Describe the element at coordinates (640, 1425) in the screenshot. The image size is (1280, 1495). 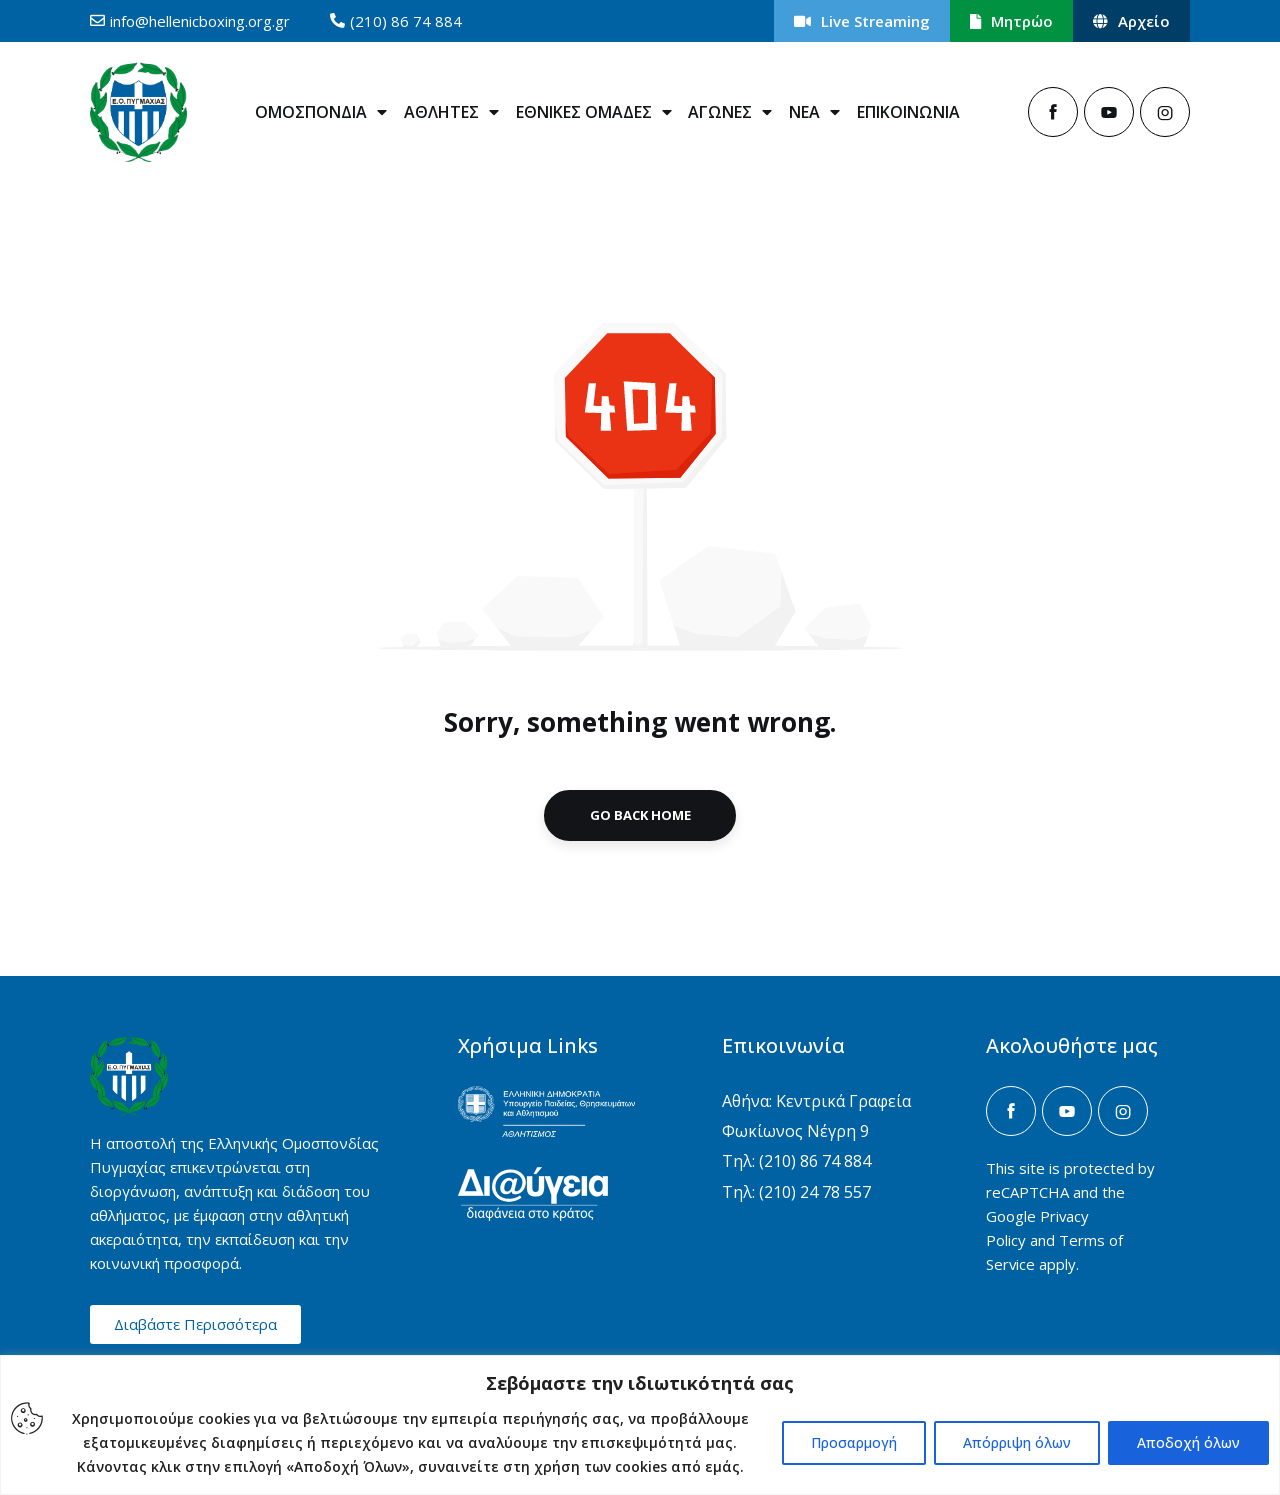
I see `[region]` at that location.